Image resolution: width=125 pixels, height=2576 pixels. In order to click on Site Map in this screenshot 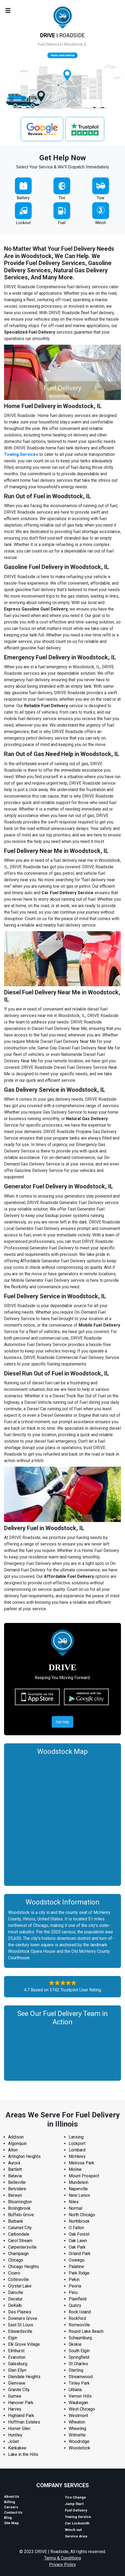, I will do `click(11, 2523)`.